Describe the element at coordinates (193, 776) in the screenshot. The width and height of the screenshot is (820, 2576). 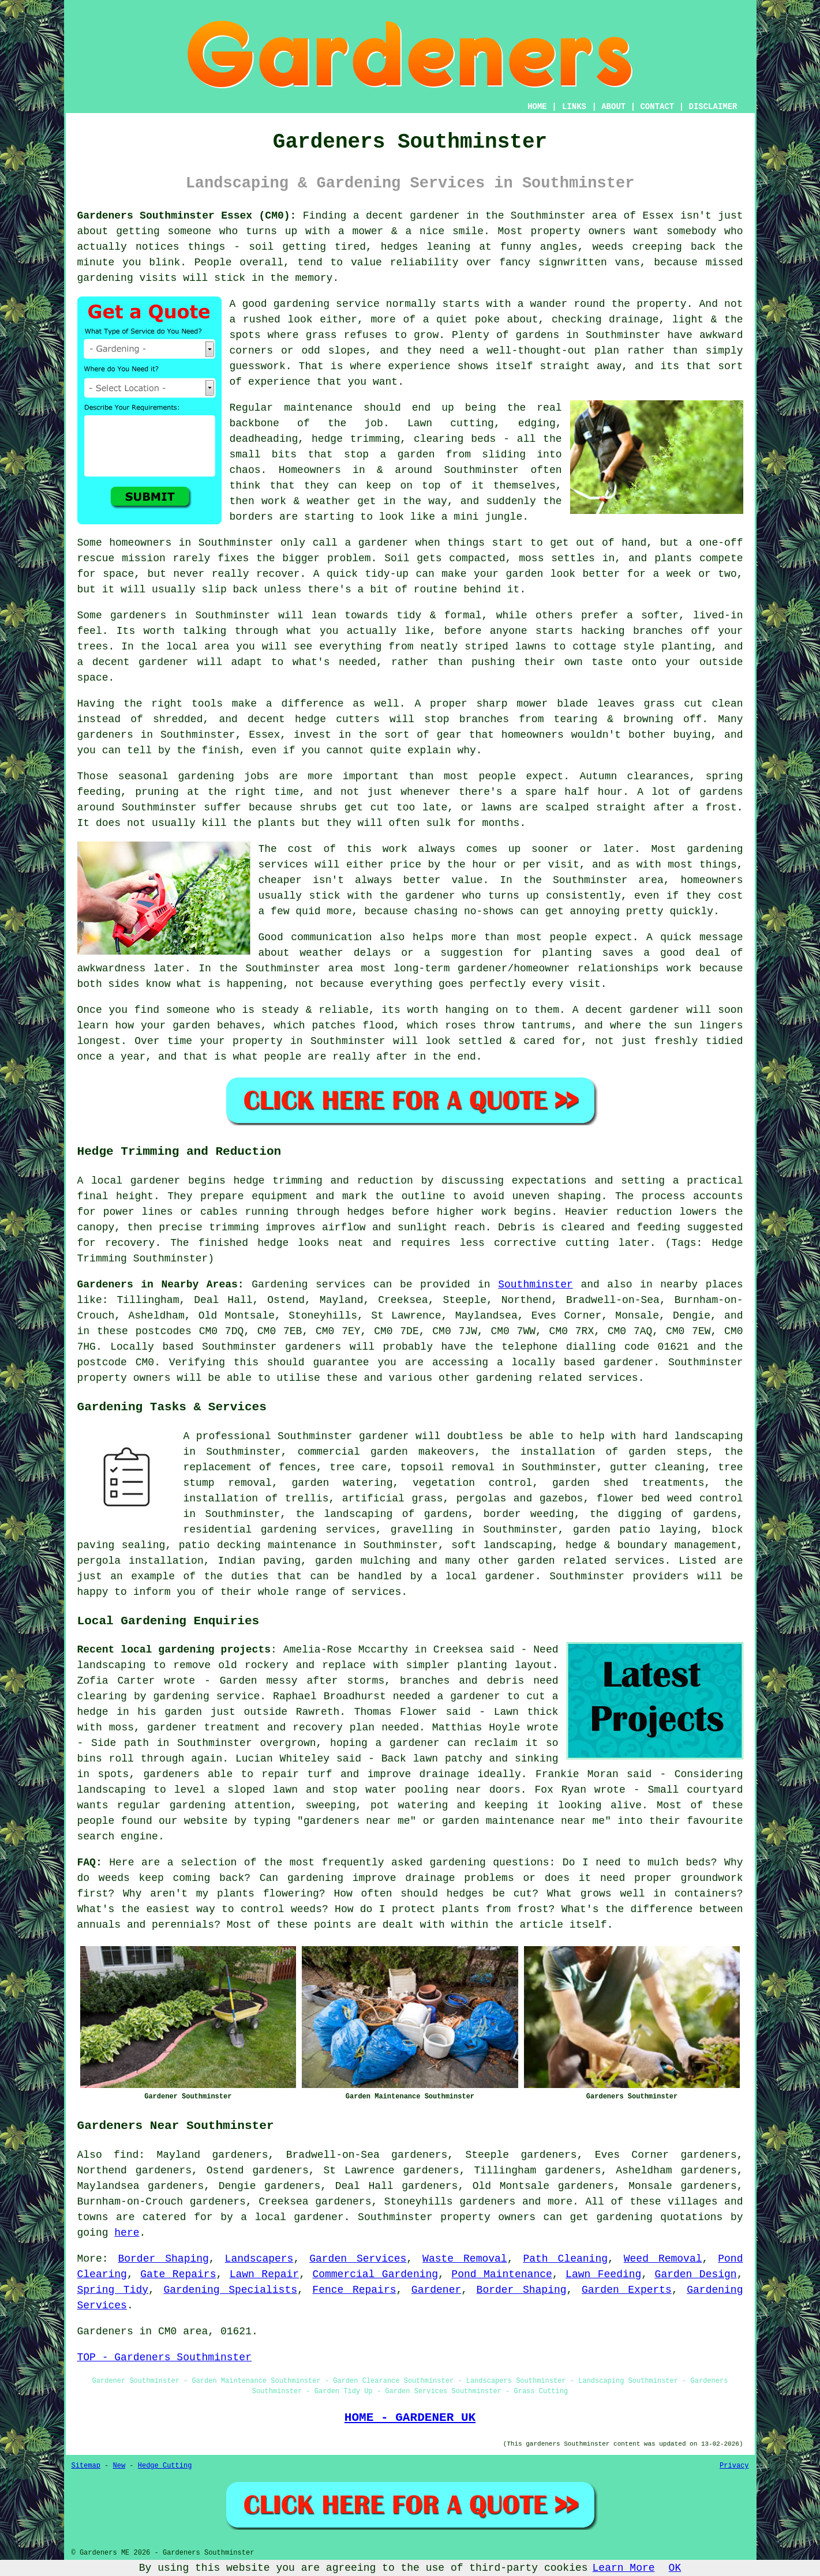
I see `seasonal gardening jobs` at that location.